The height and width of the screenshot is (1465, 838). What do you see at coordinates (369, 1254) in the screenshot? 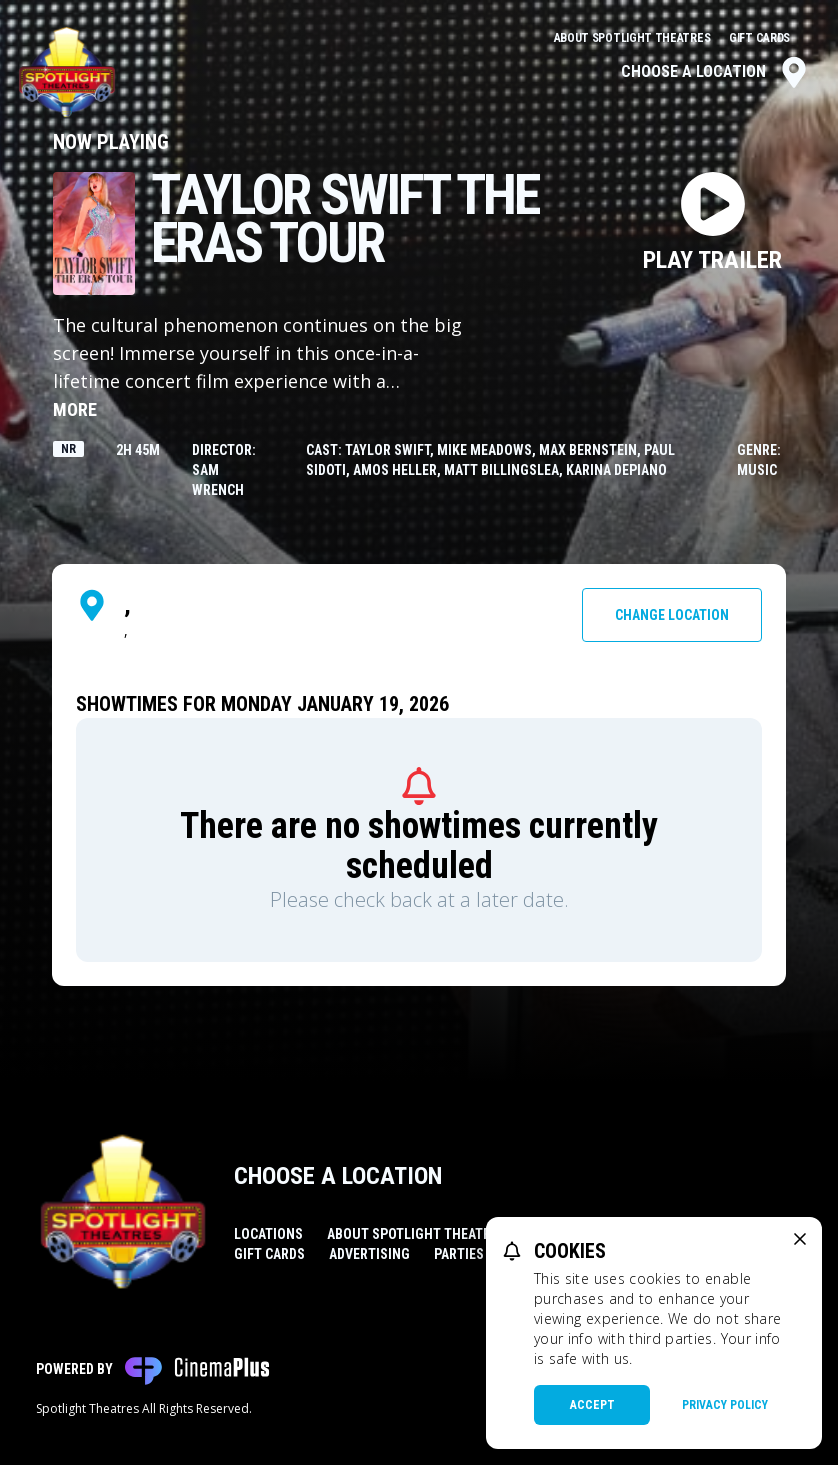
I see `Advertising` at bounding box center [369, 1254].